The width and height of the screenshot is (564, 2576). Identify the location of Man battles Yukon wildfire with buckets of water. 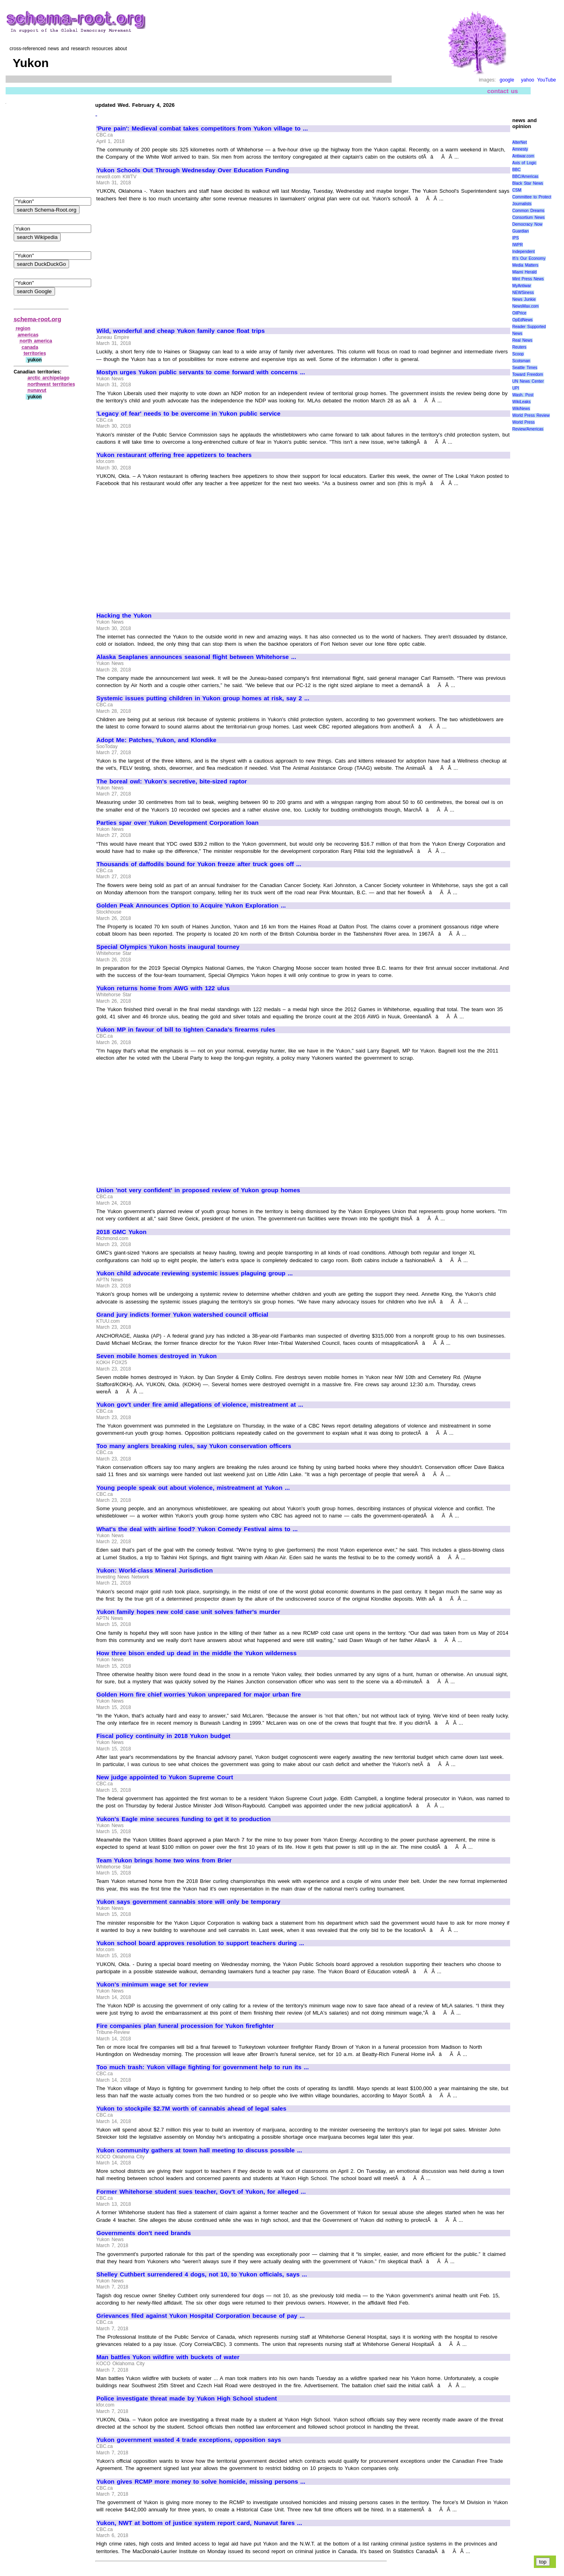
(167, 2357).